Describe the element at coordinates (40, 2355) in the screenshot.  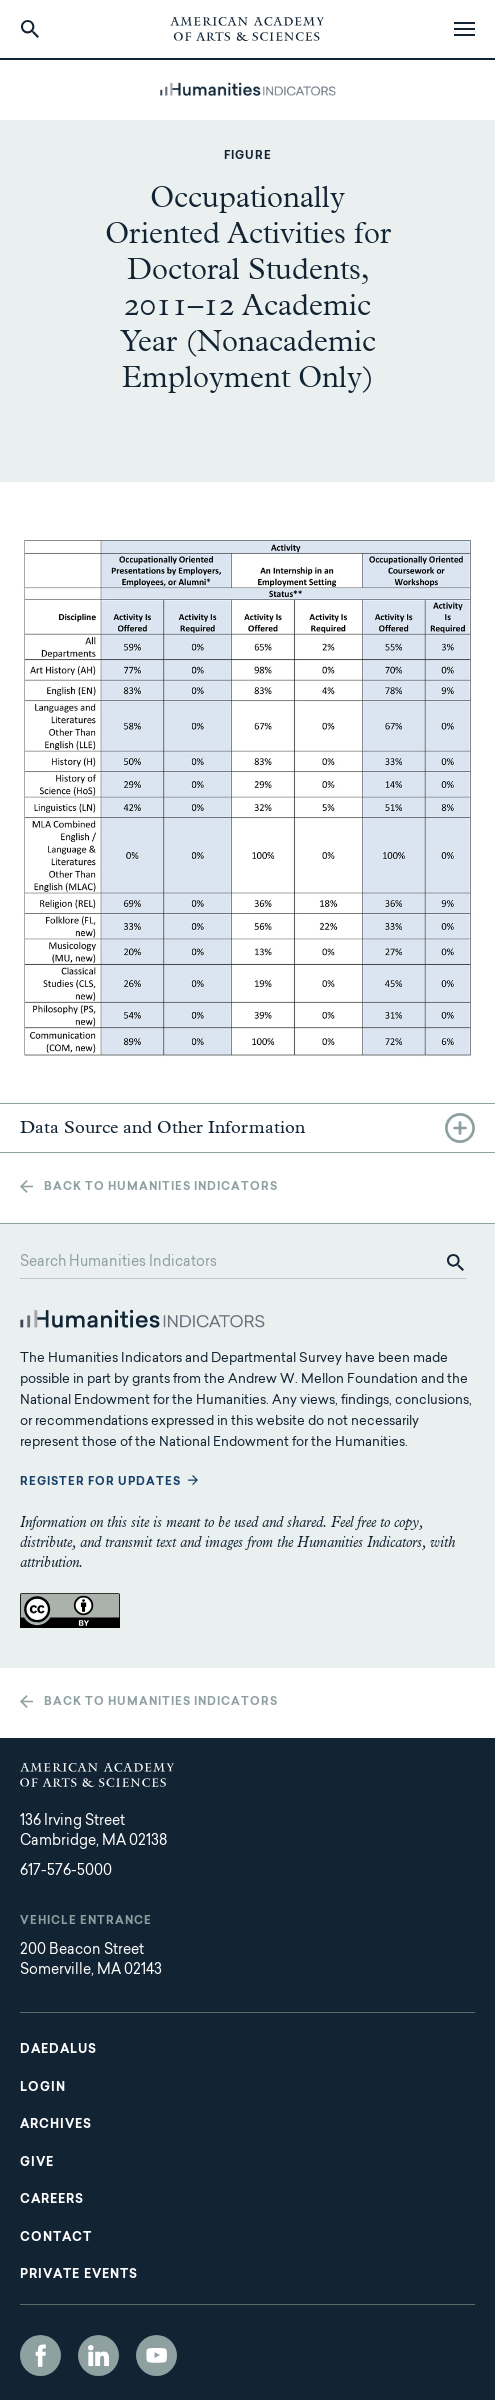
I see `Facebook` at that location.